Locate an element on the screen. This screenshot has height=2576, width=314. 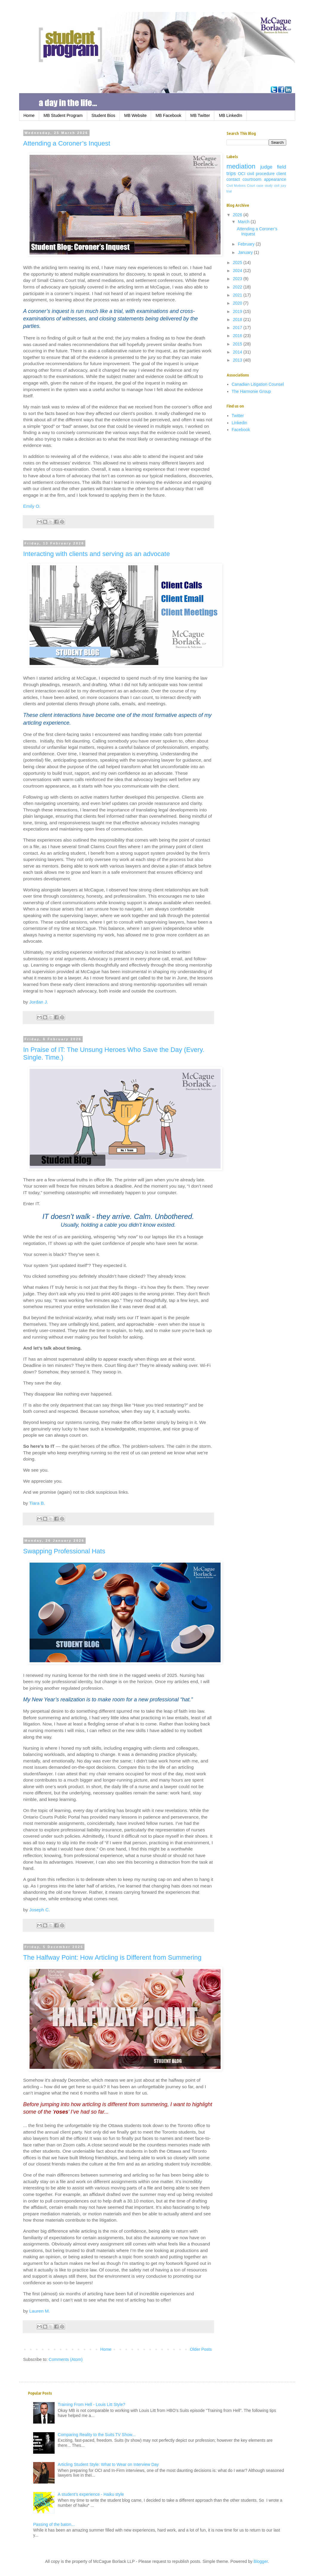
The Harmonie Group is located at coordinates (251, 391).